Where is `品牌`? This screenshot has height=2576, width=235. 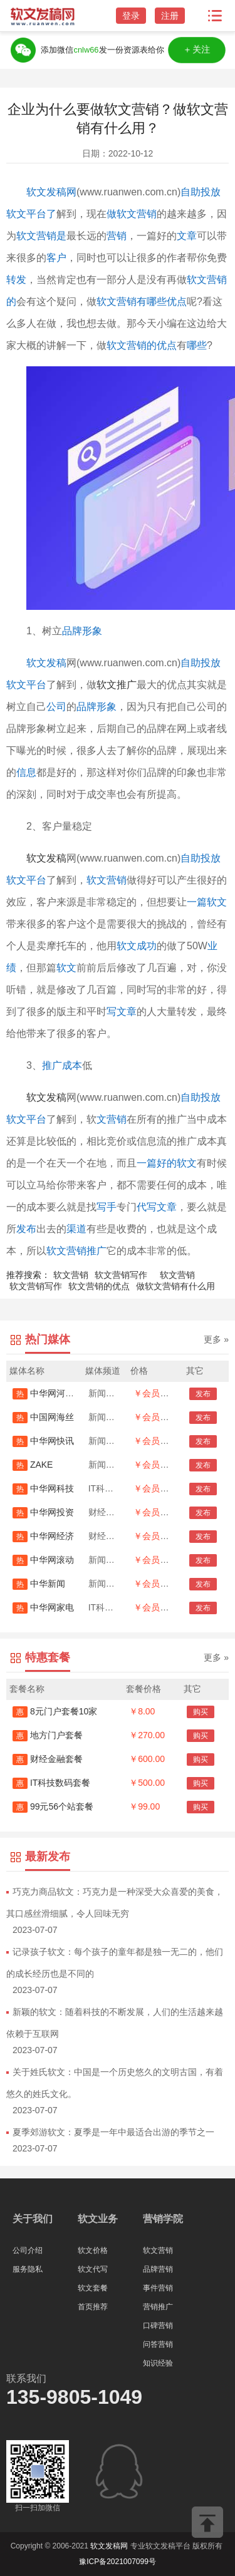
品牌 is located at coordinates (72, 631).